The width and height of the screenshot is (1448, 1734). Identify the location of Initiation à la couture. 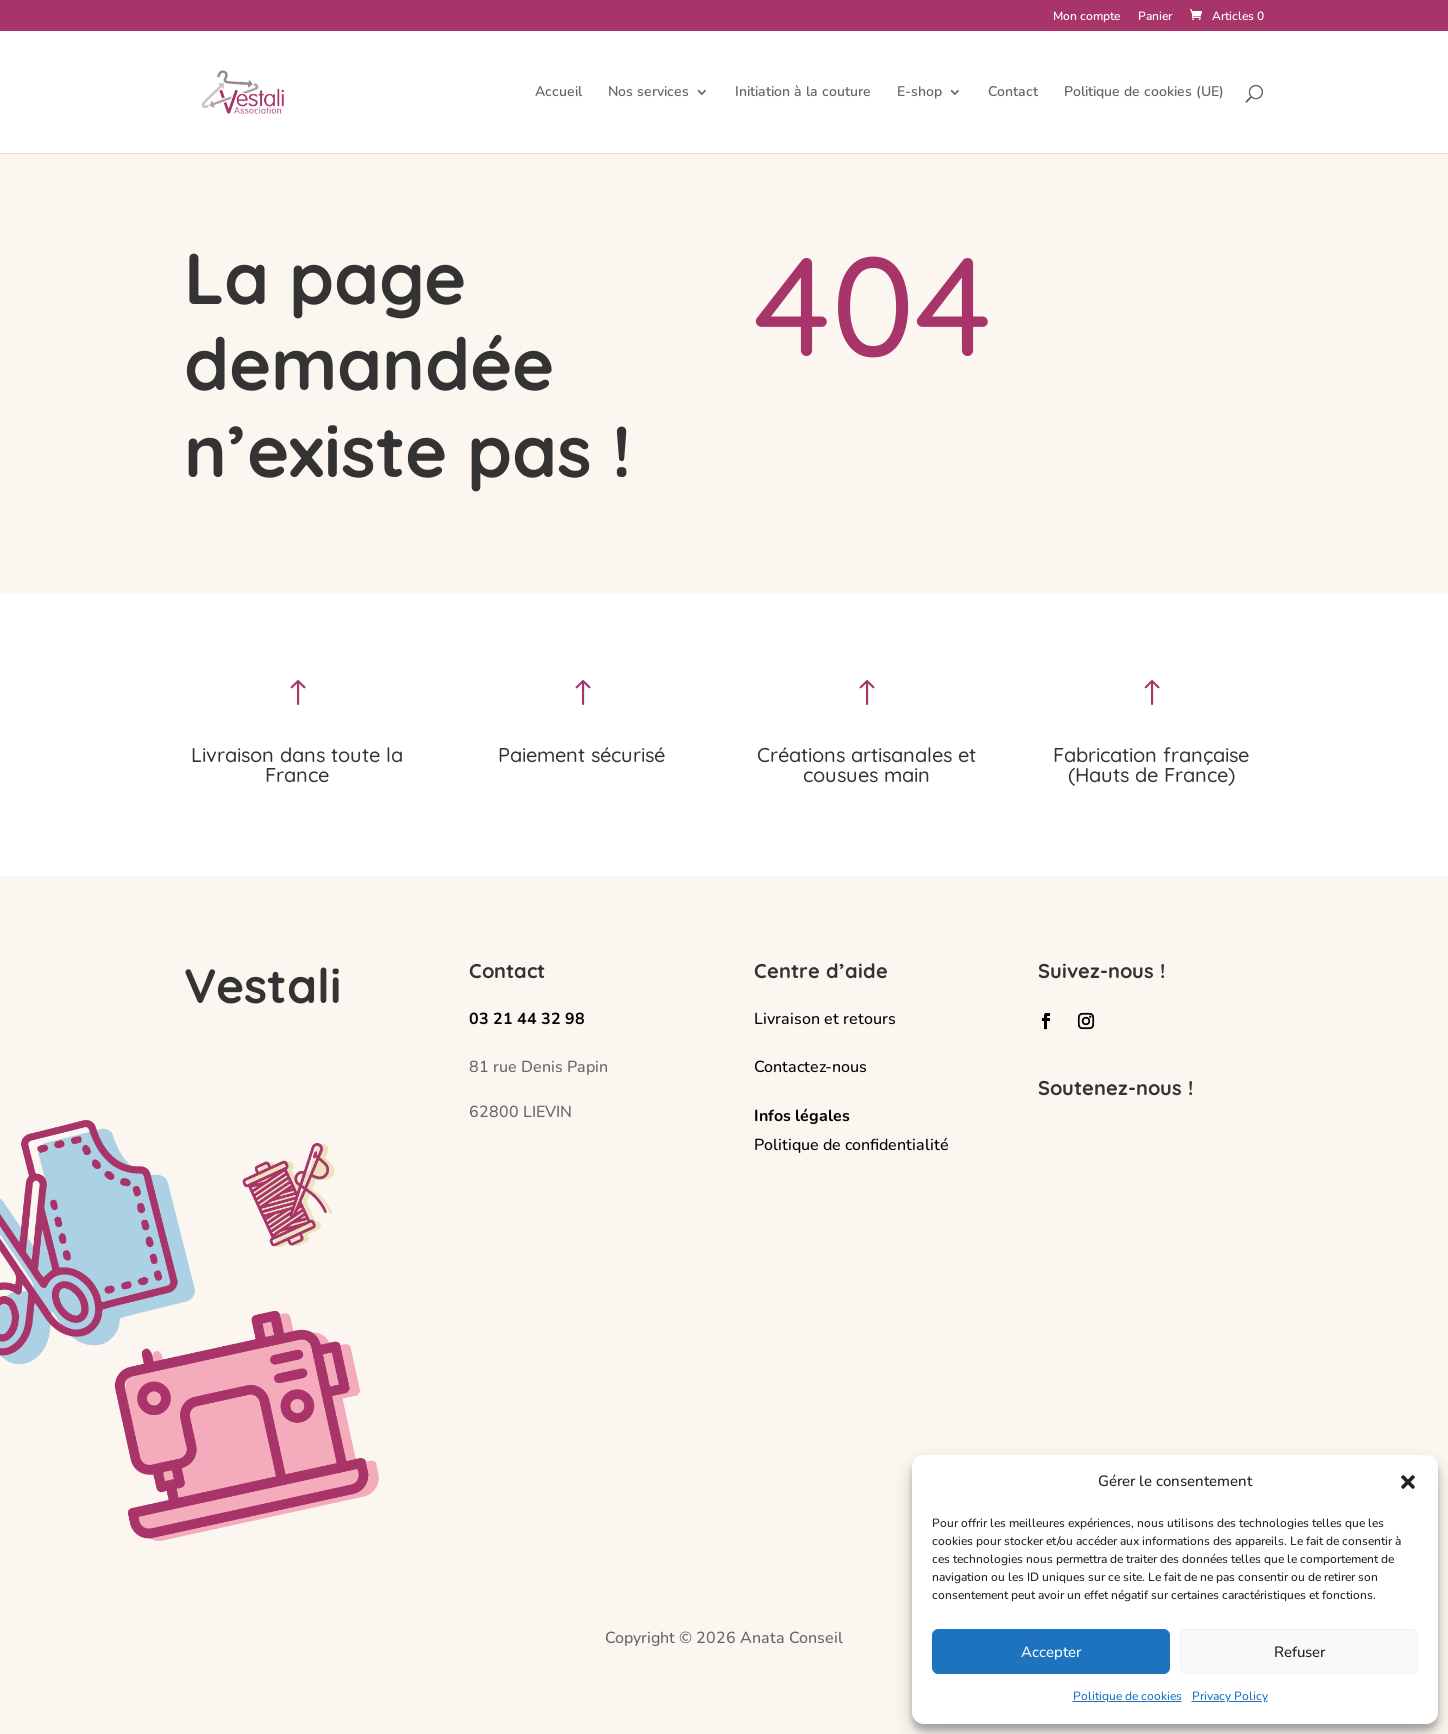
(803, 93).